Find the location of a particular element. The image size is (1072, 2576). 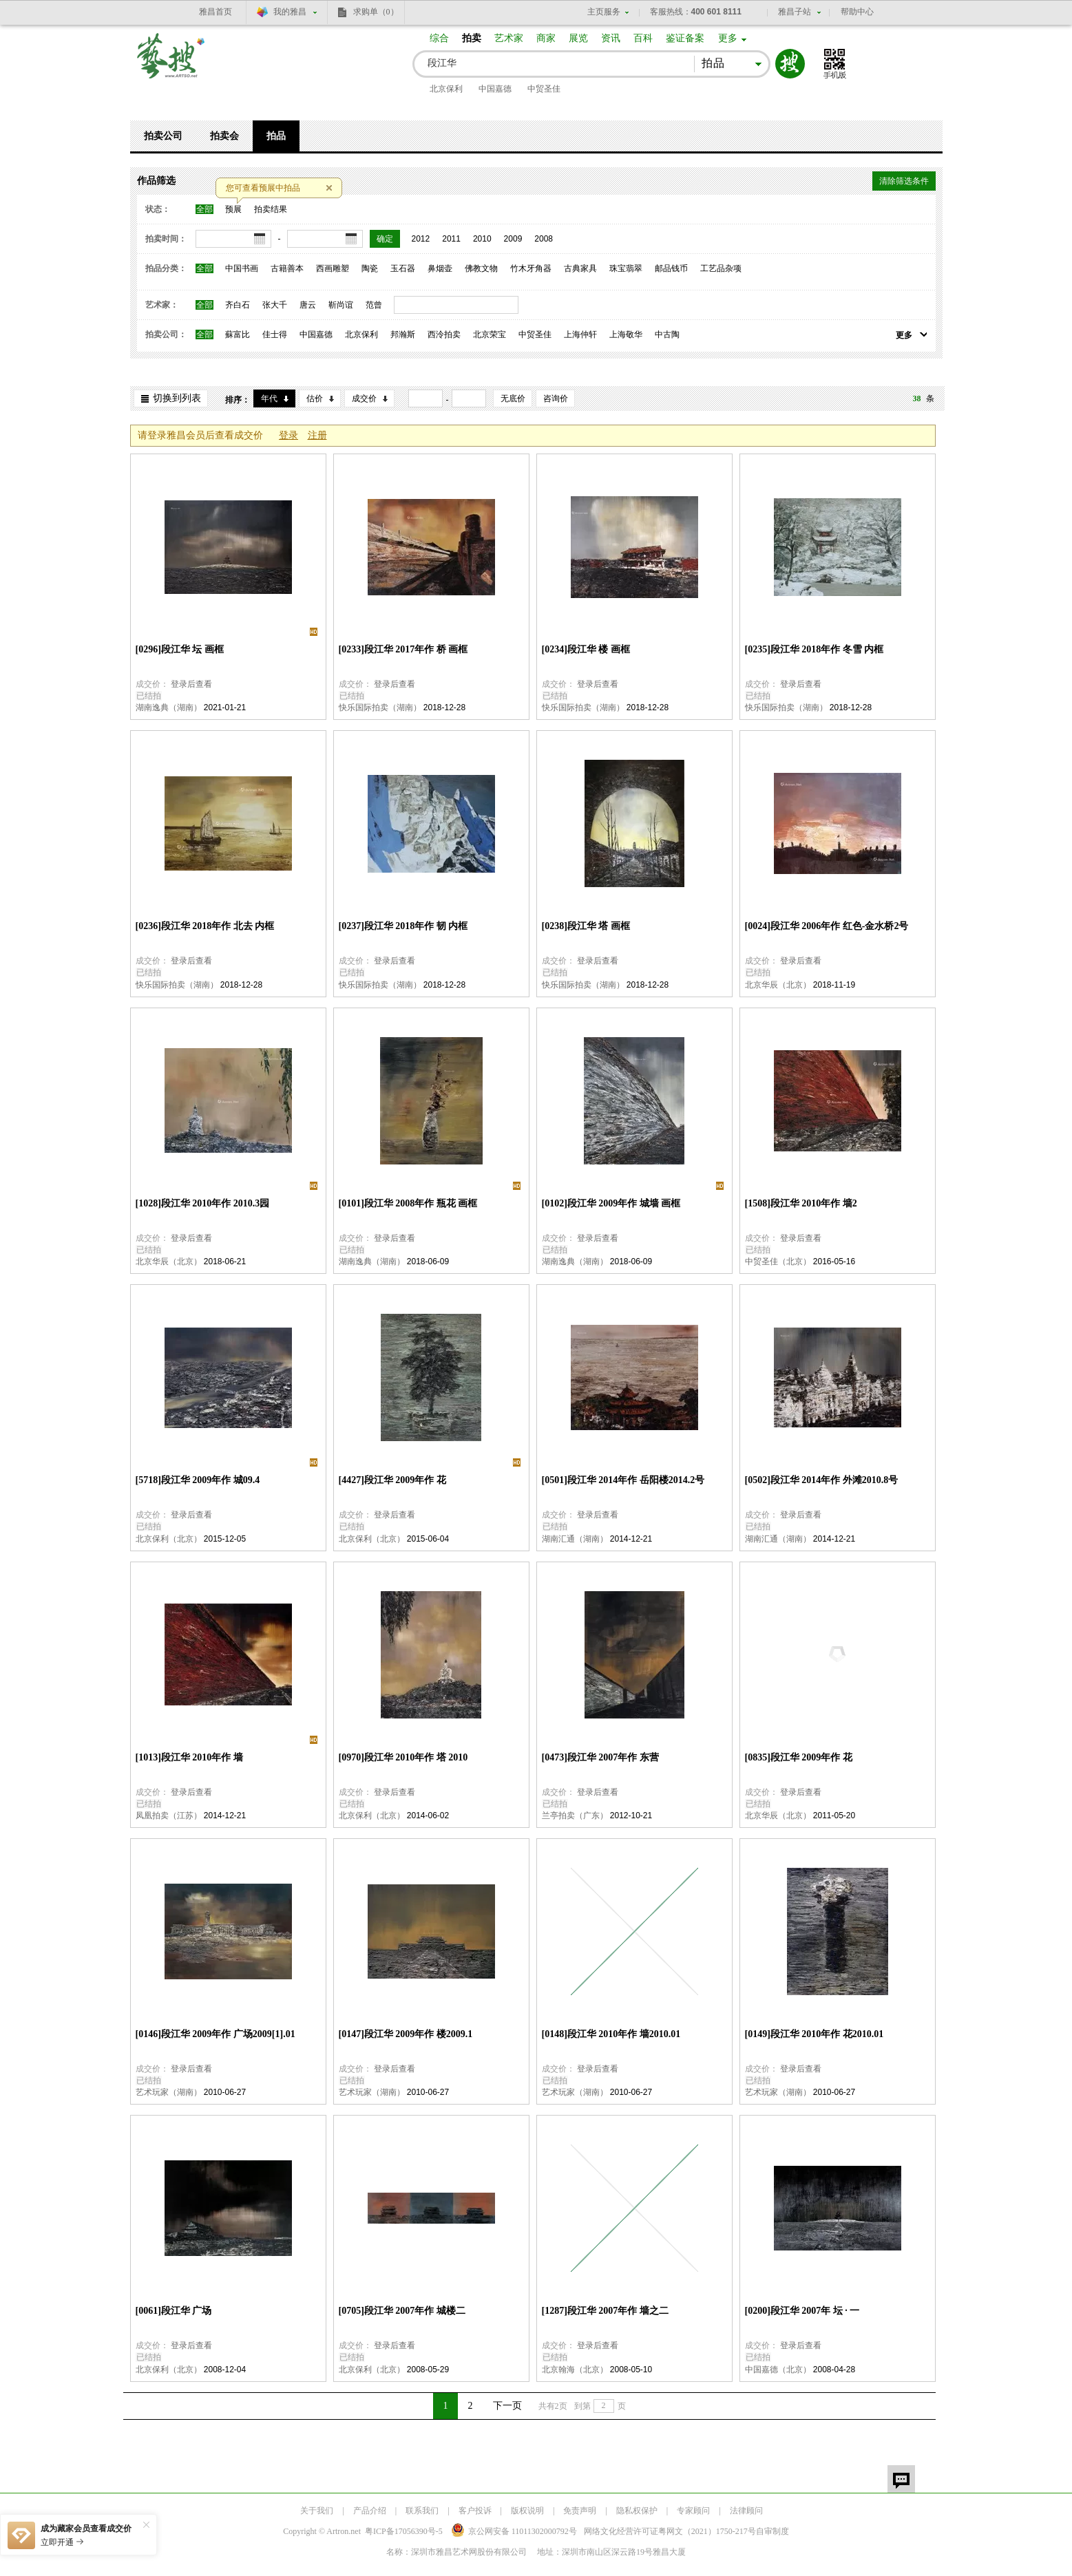

[0296]段江华 坛 画框 is located at coordinates (180, 649).